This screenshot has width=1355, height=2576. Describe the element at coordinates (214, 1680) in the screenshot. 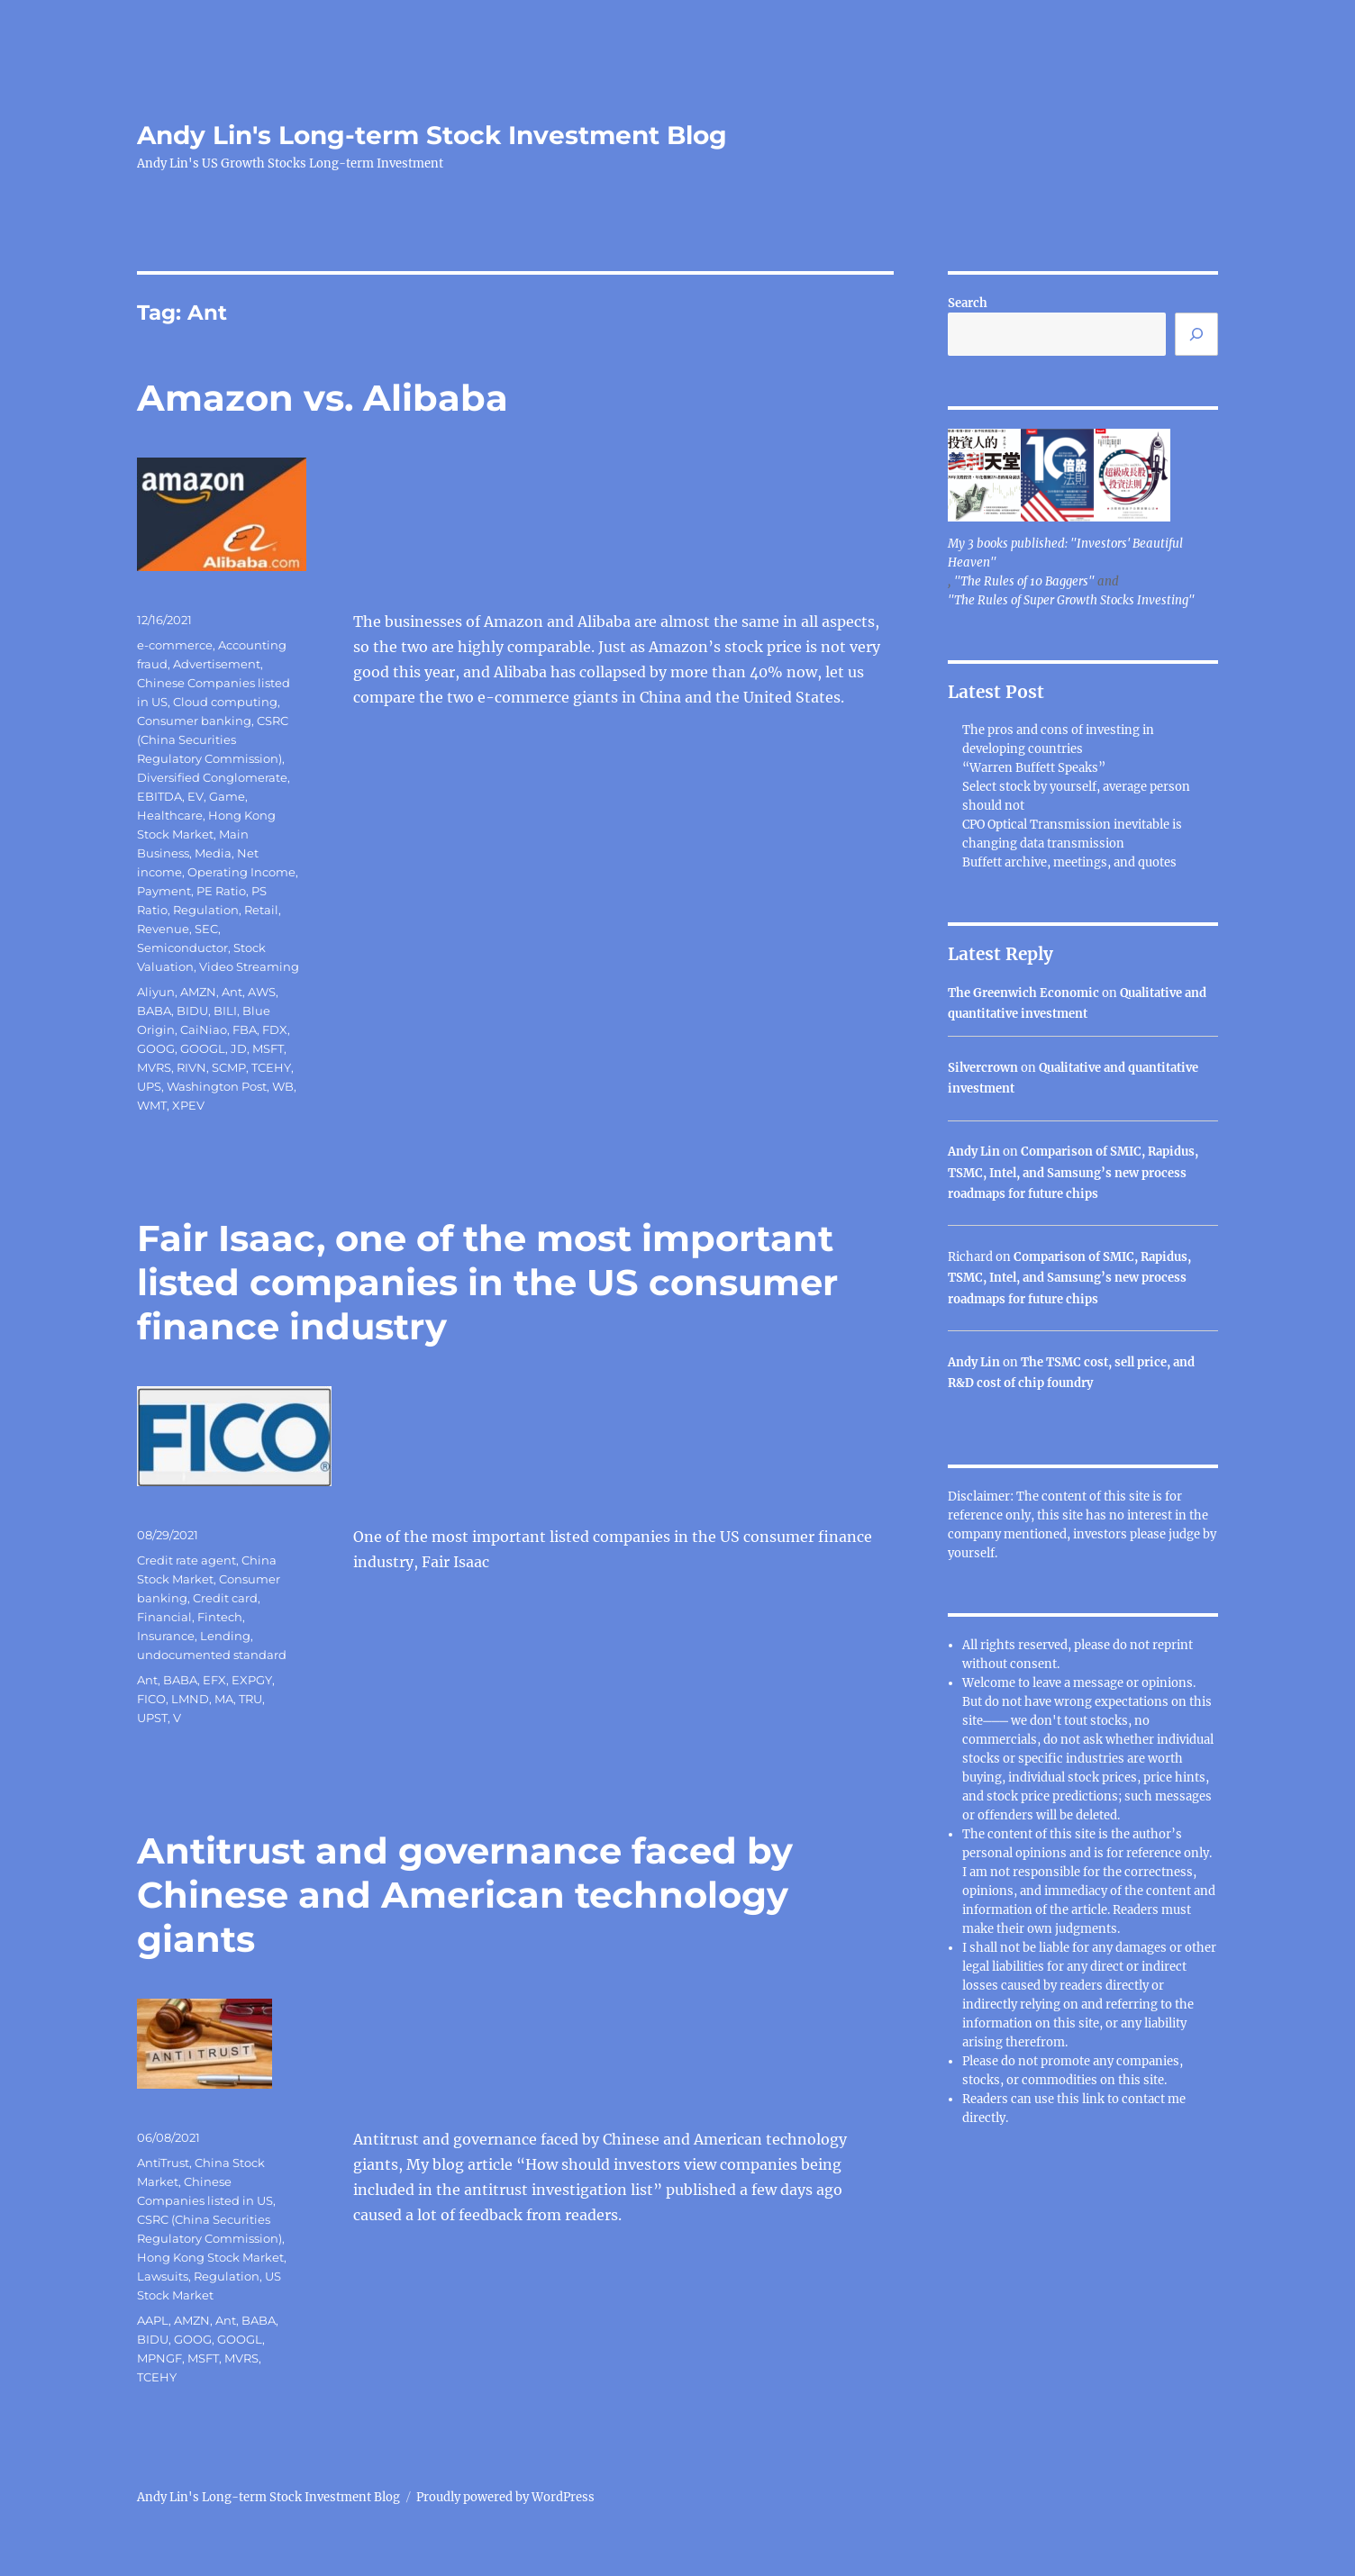

I see `EFX` at that location.